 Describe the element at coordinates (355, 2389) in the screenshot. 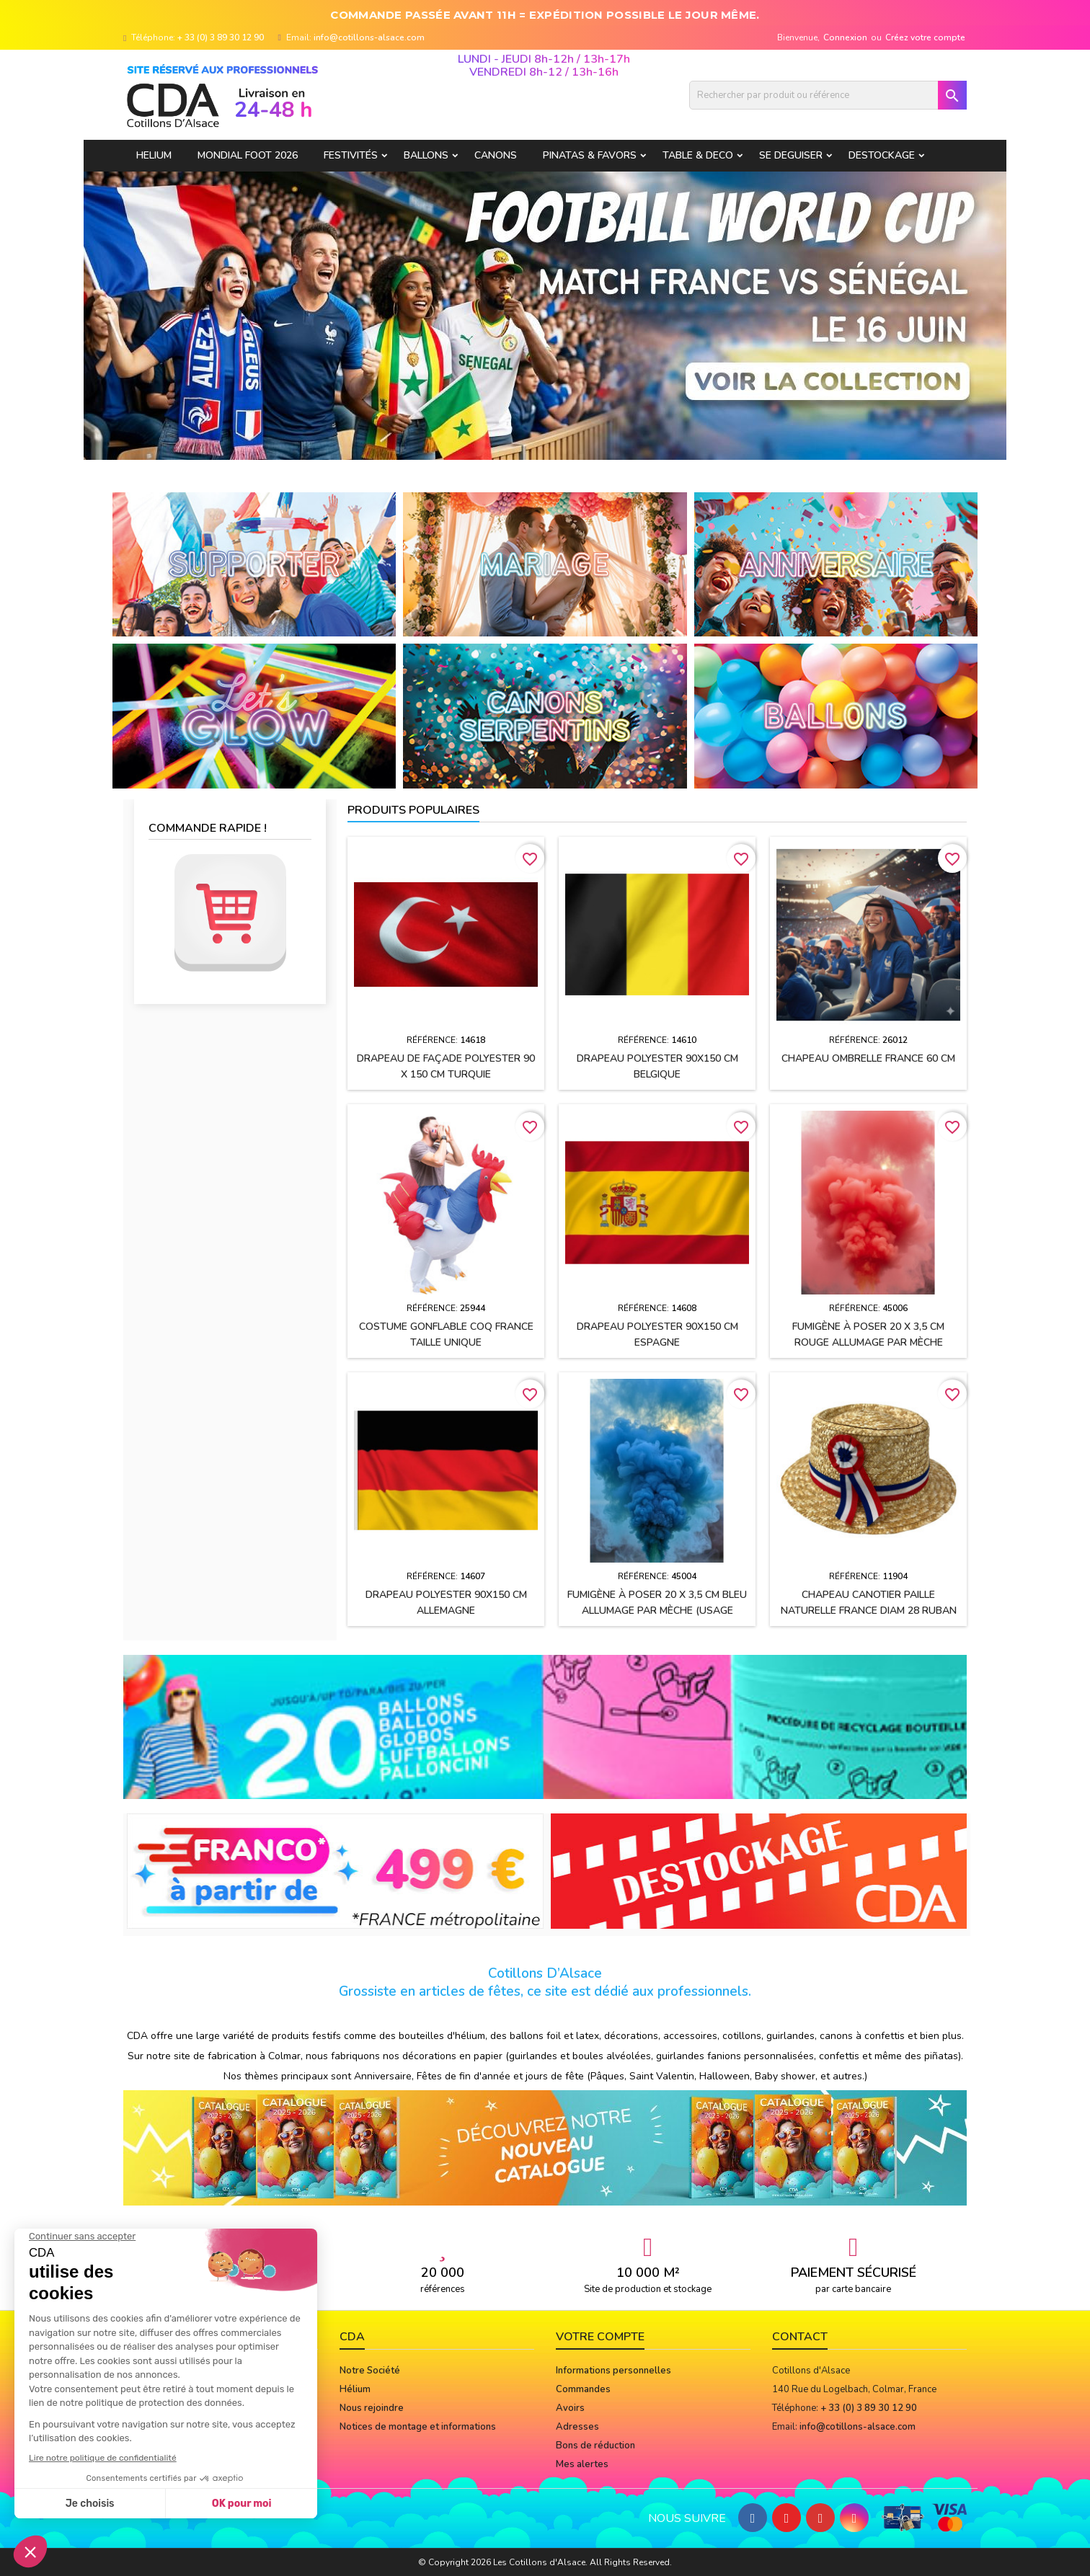

I see `Hélium` at that location.